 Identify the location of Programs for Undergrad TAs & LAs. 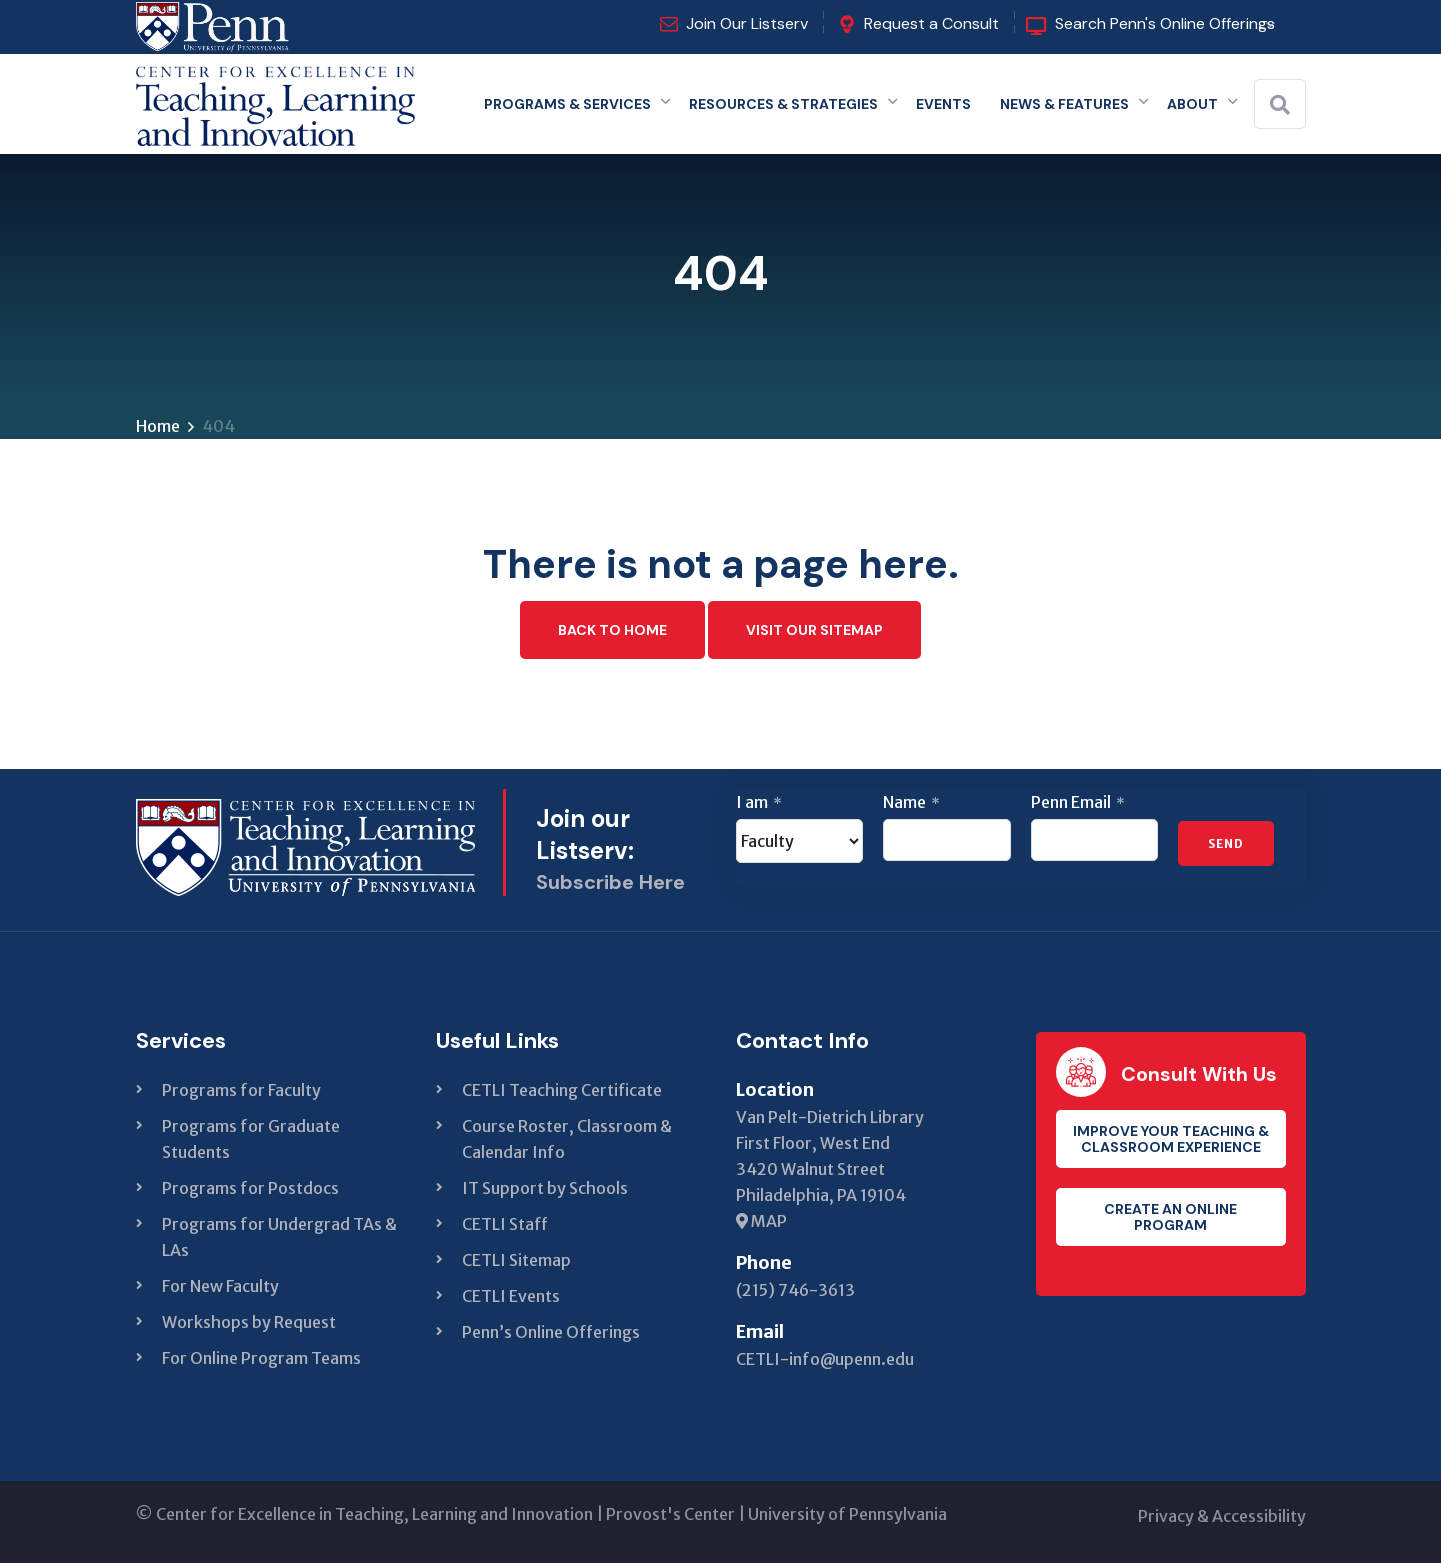
(279, 1237).